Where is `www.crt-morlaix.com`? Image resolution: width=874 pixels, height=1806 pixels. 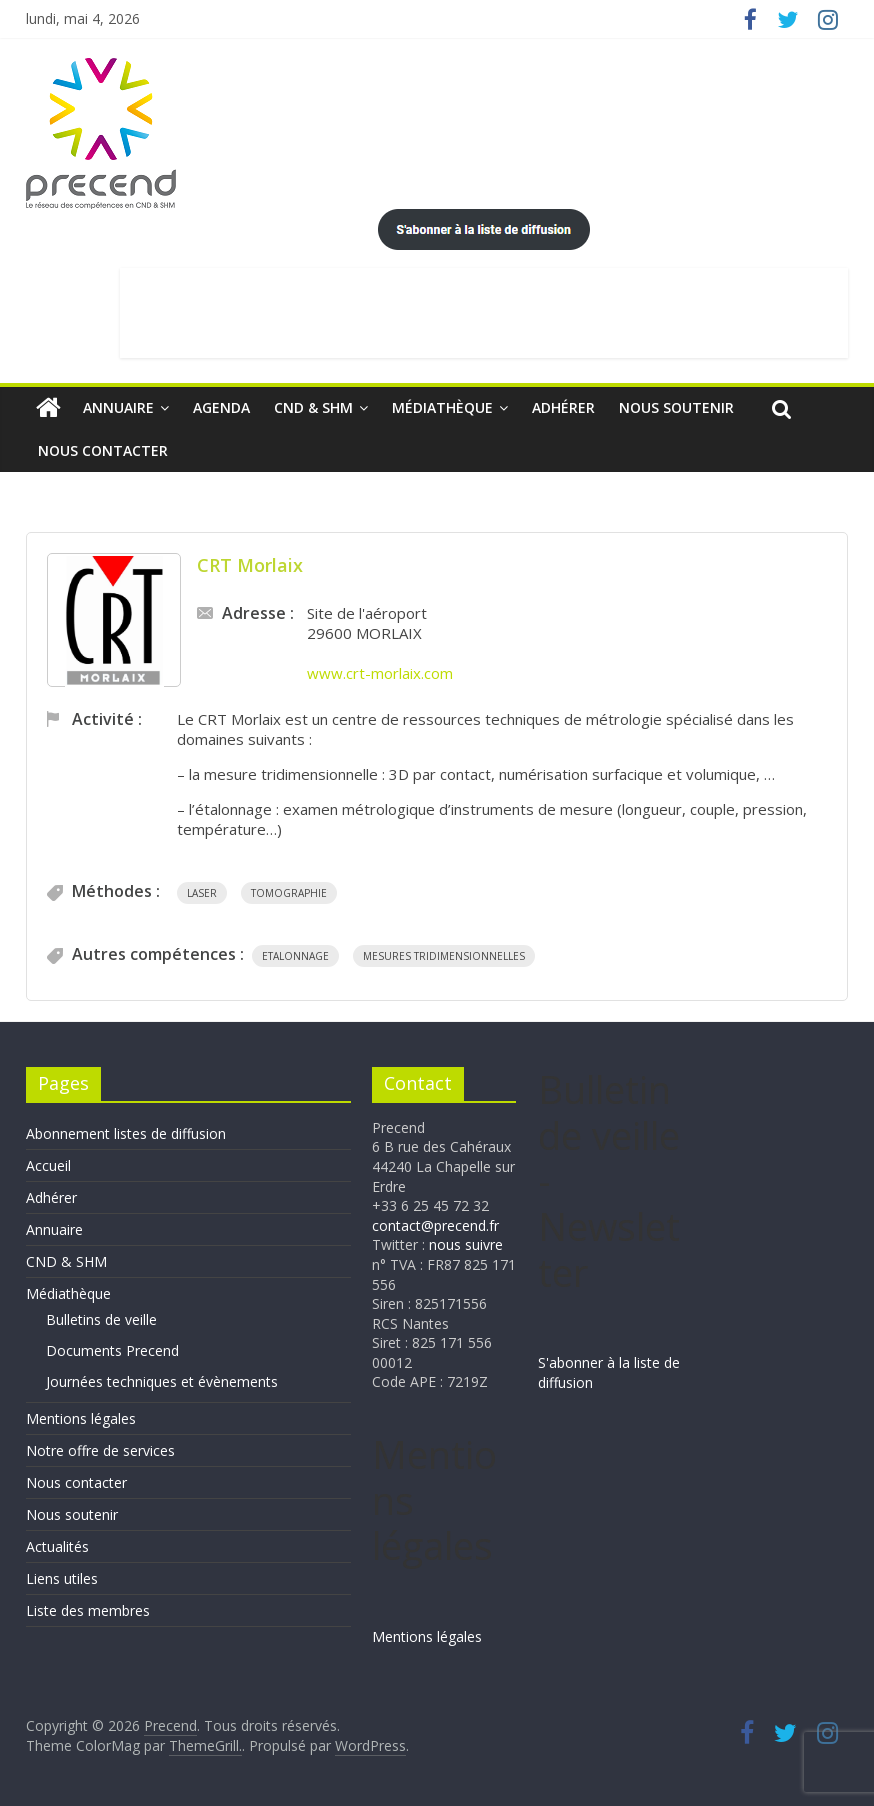
www.crt-morlaix.com is located at coordinates (380, 673).